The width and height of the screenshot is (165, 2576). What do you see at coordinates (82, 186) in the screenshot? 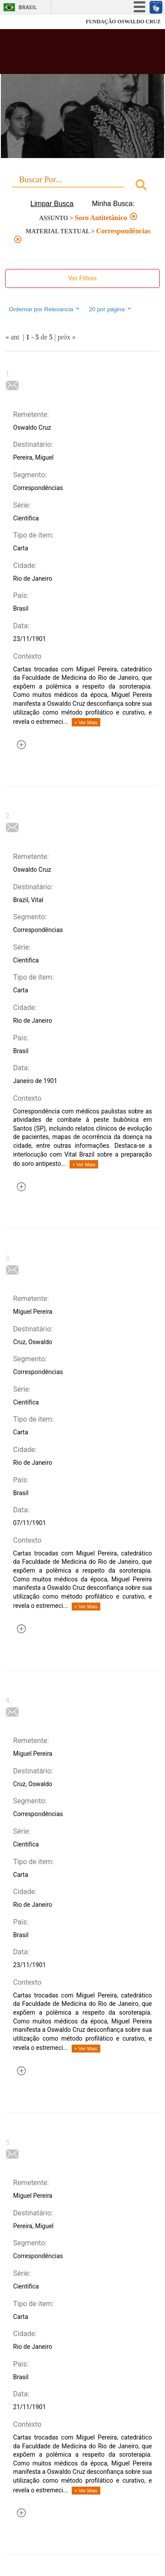
I see `[combobox]` at bounding box center [82, 186].